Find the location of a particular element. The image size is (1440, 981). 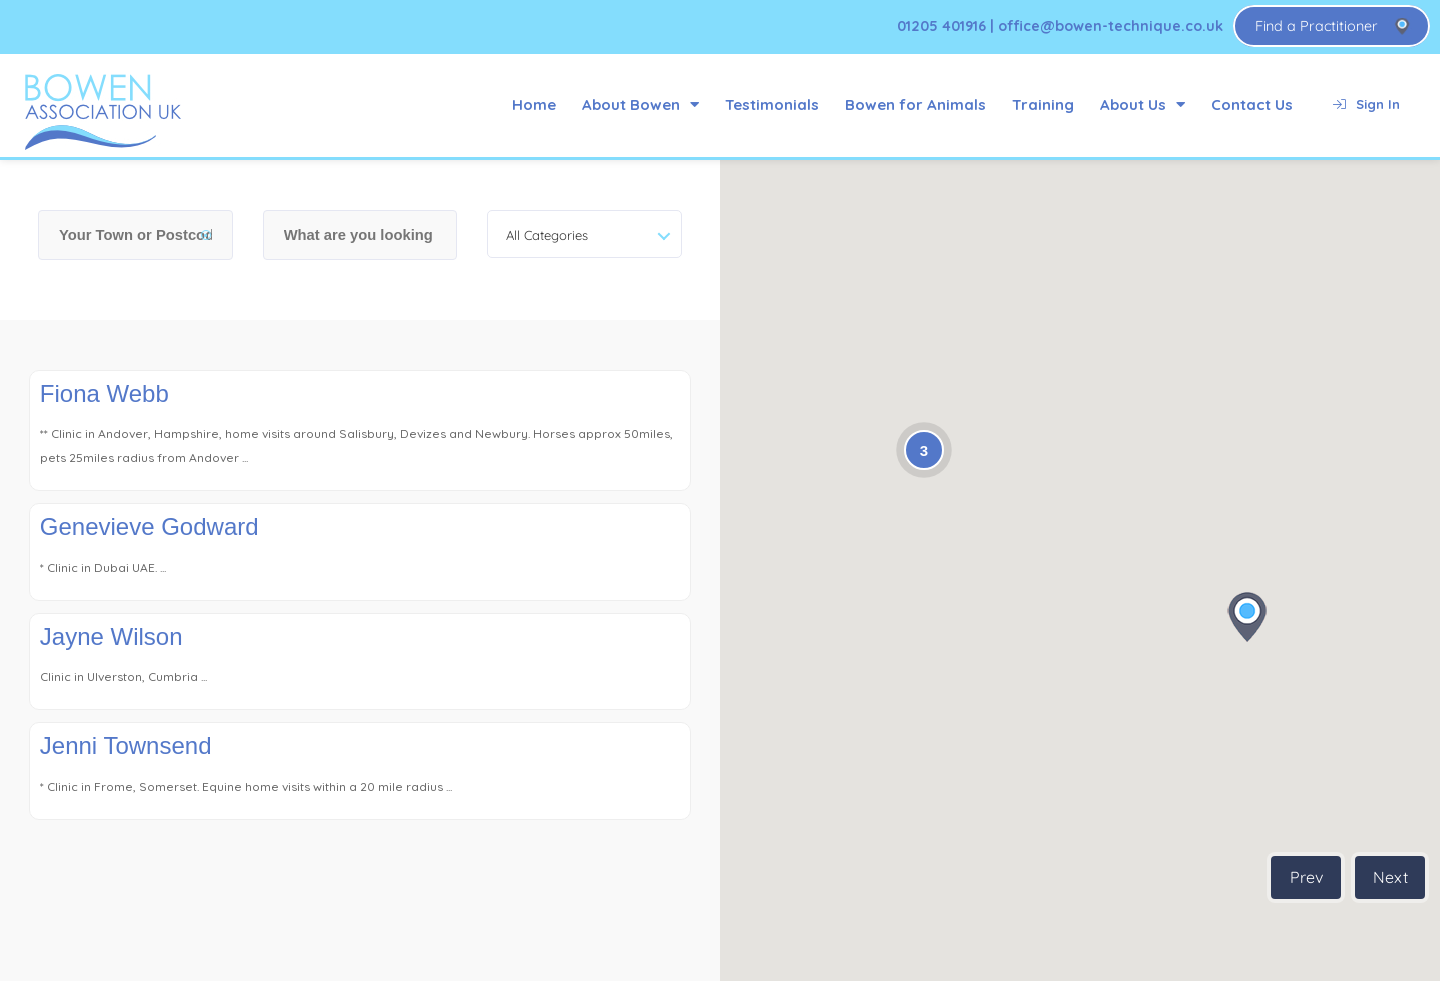

Find a Practitioner is located at coordinates (1316, 26).